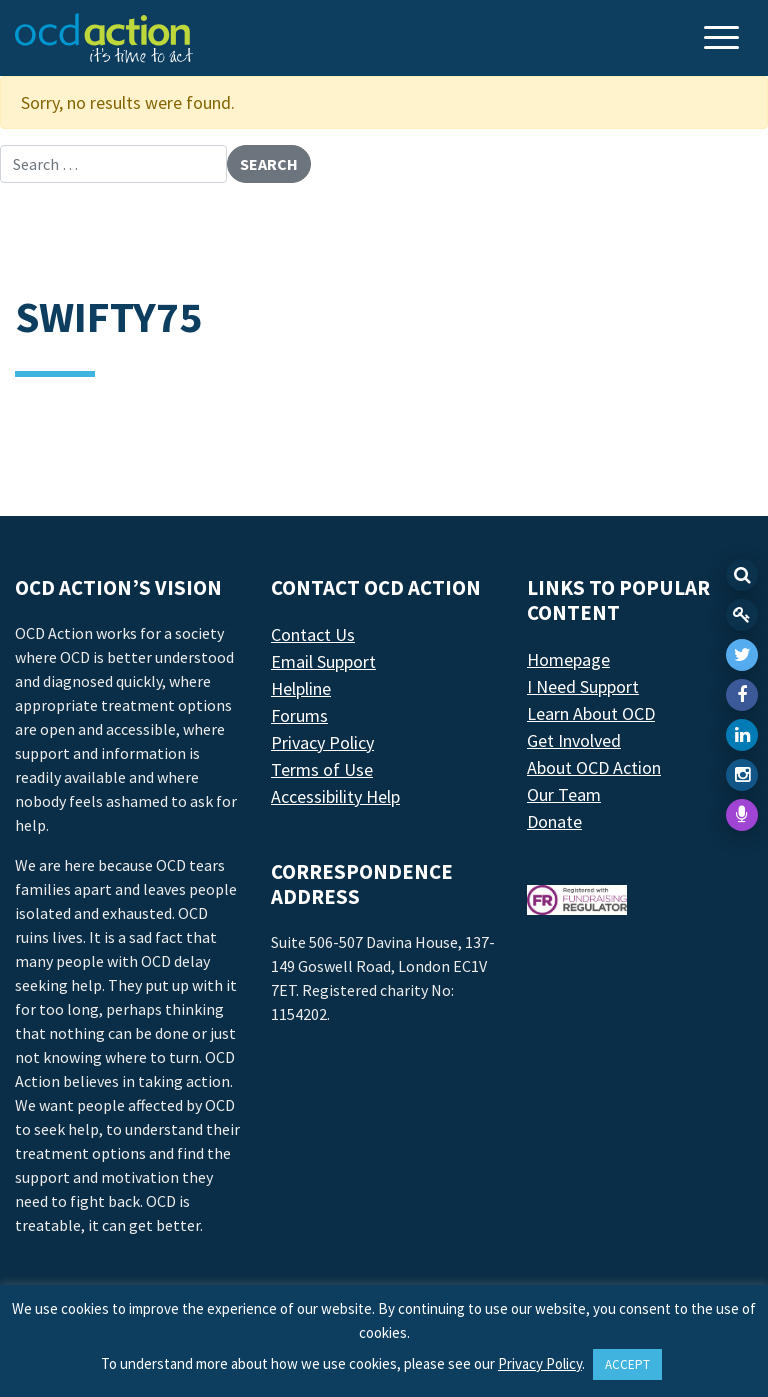 The height and width of the screenshot is (1397, 768). Describe the element at coordinates (335, 796) in the screenshot. I see `Accessibility Help` at that location.